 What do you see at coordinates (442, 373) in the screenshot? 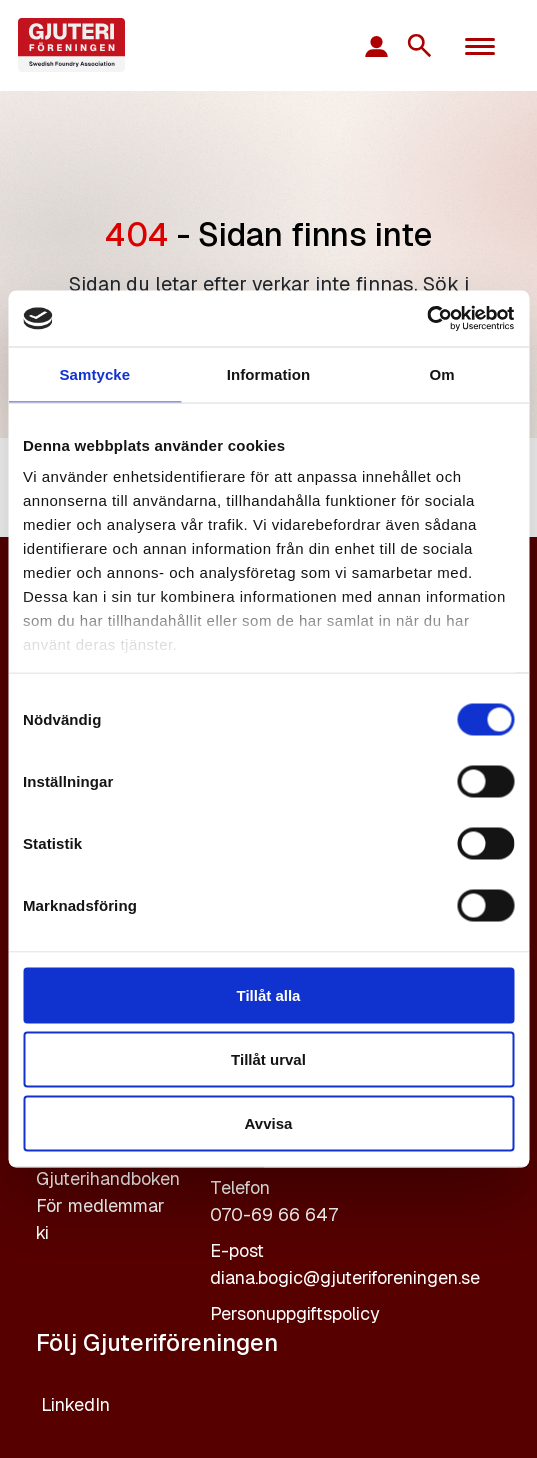
I see `Om [tab]` at bounding box center [442, 373].